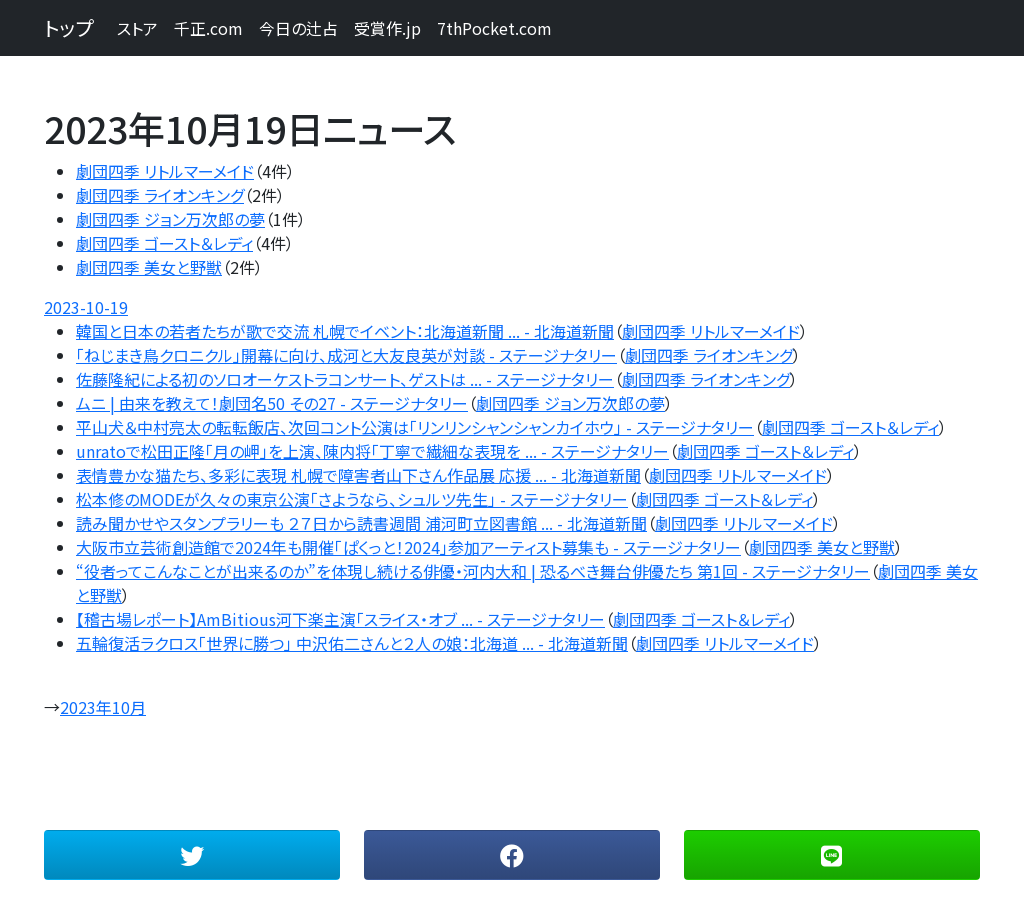  Describe the element at coordinates (137, 28) in the screenshot. I see `ストア` at that location.